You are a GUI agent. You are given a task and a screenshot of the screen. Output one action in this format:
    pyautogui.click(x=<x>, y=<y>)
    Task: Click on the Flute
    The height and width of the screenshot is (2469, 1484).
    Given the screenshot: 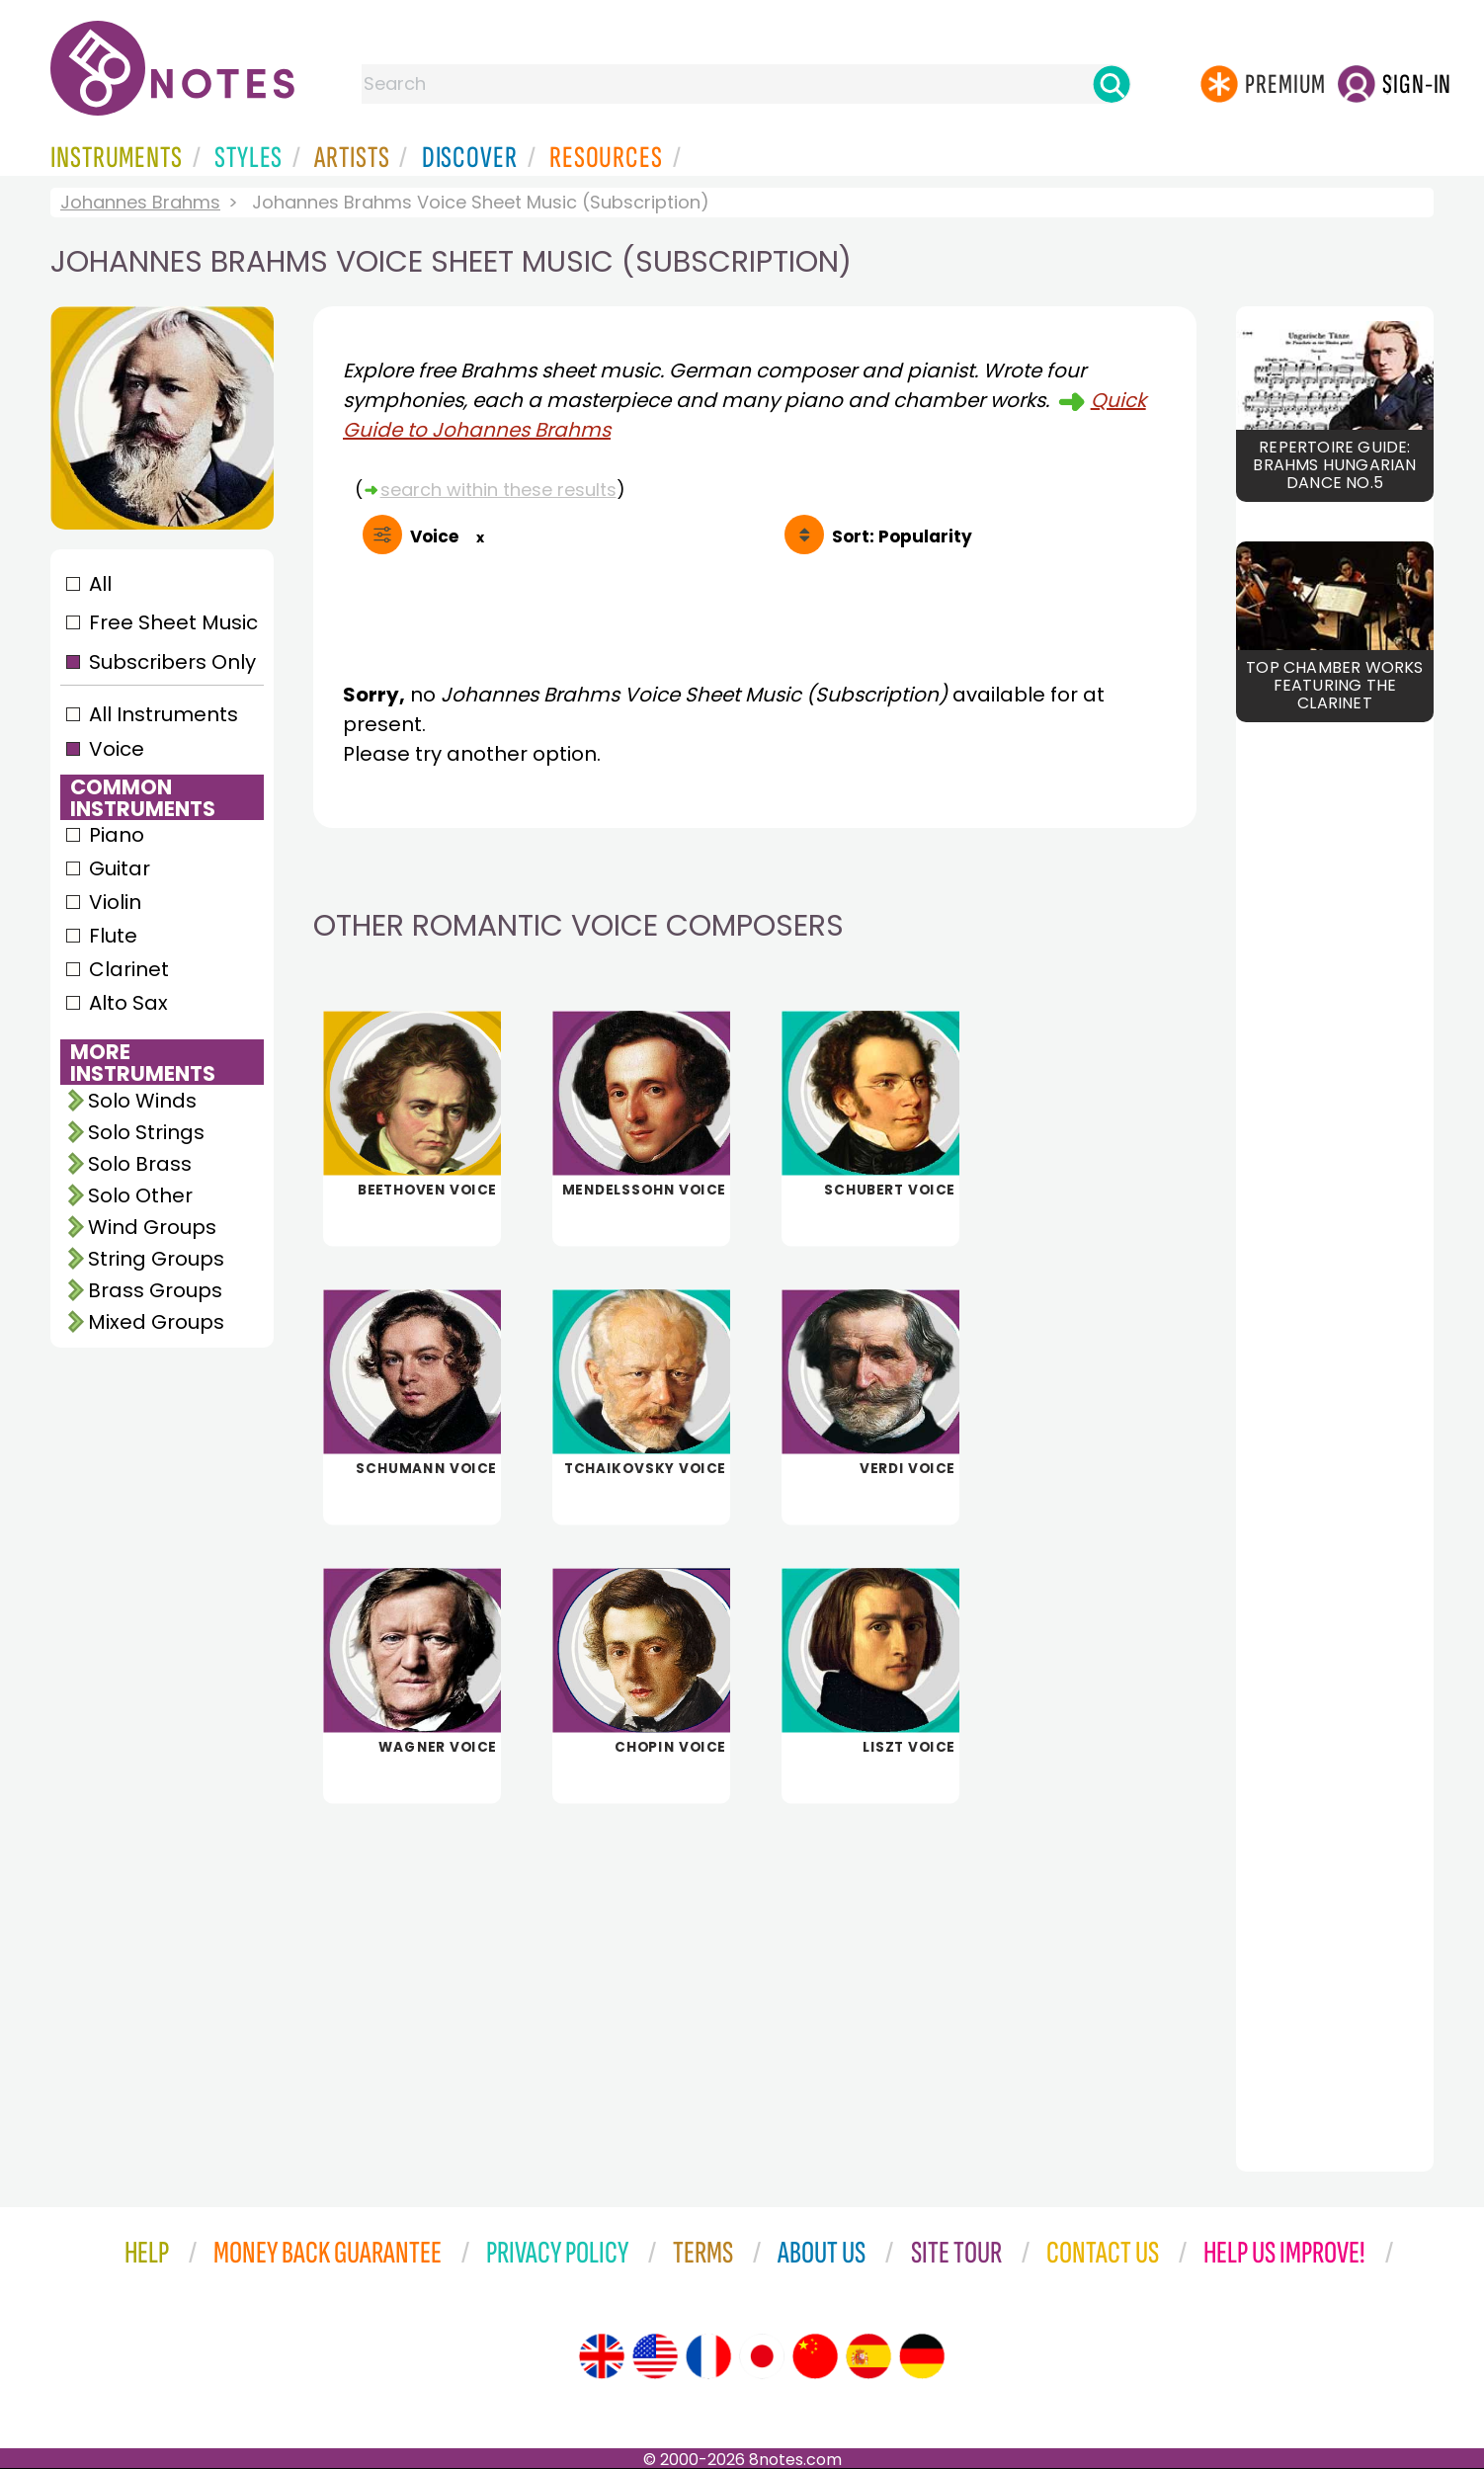 What is the action you would take?
    pyautogui.click(x=113, y=935)
    